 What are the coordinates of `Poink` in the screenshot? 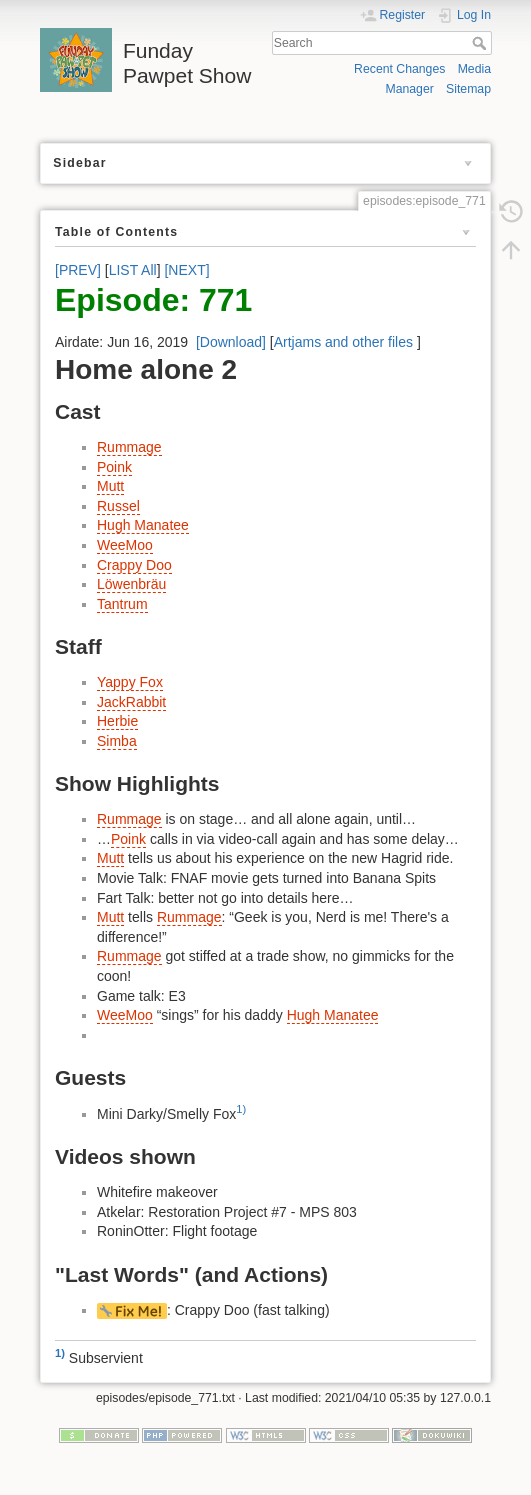 It's located at (114, 467).